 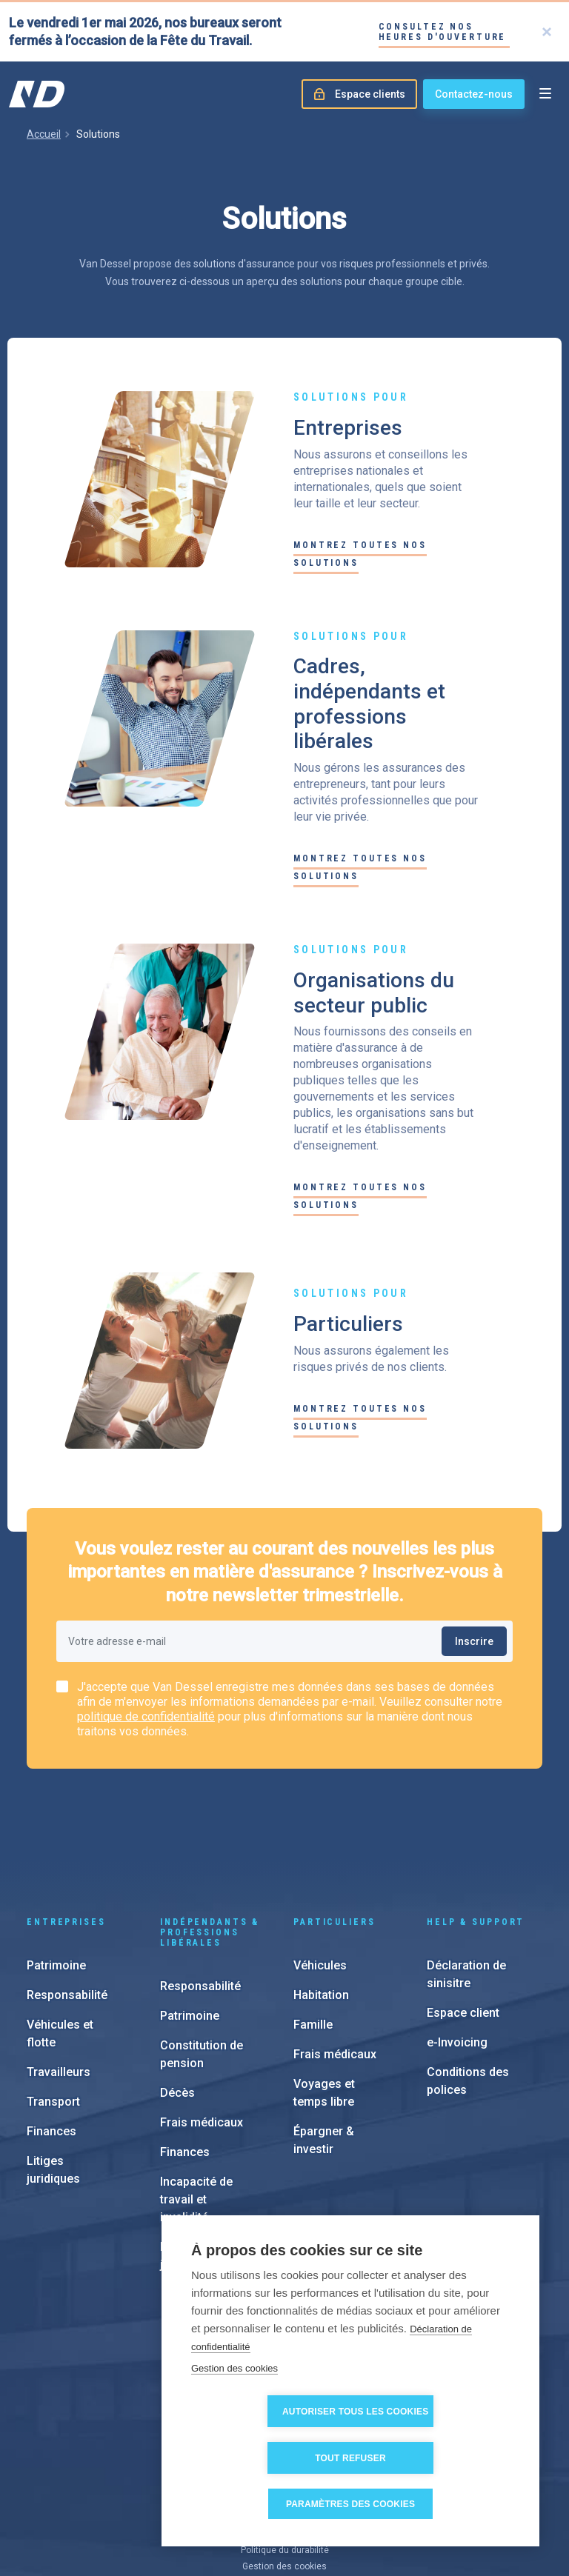 I want to click on Gestion des cookies, so click(x=234, y=2414).